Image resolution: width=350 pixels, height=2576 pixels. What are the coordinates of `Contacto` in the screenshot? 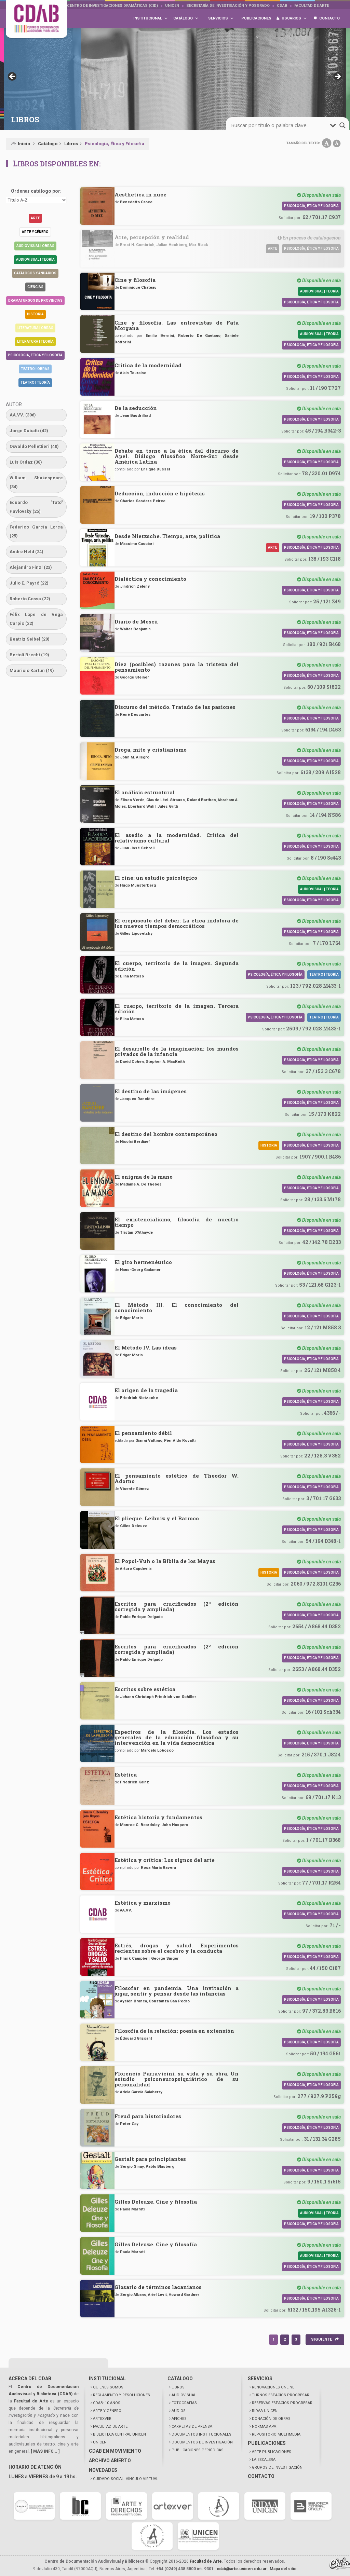 It's located at (329, 18).